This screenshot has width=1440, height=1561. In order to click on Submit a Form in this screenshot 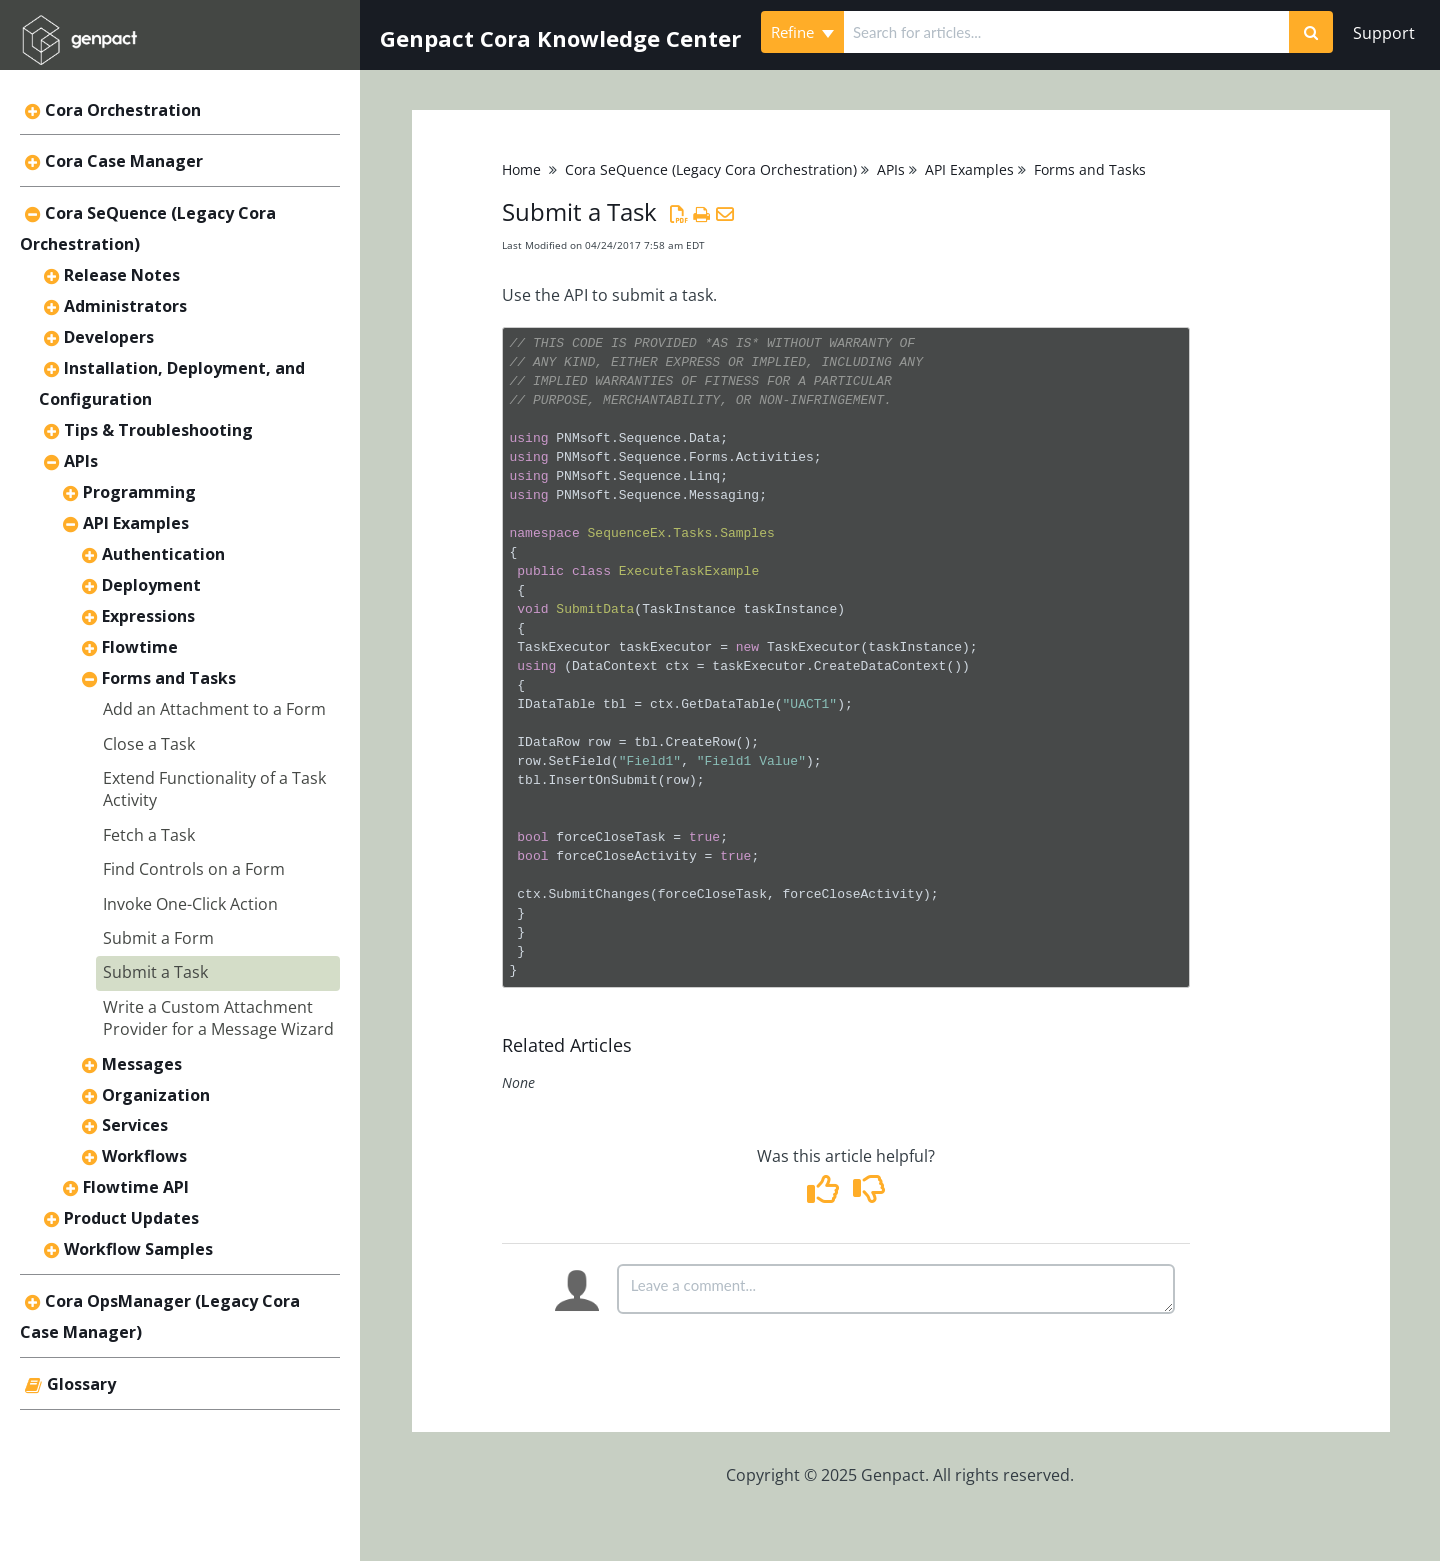, I will do `click(158, 938)`.